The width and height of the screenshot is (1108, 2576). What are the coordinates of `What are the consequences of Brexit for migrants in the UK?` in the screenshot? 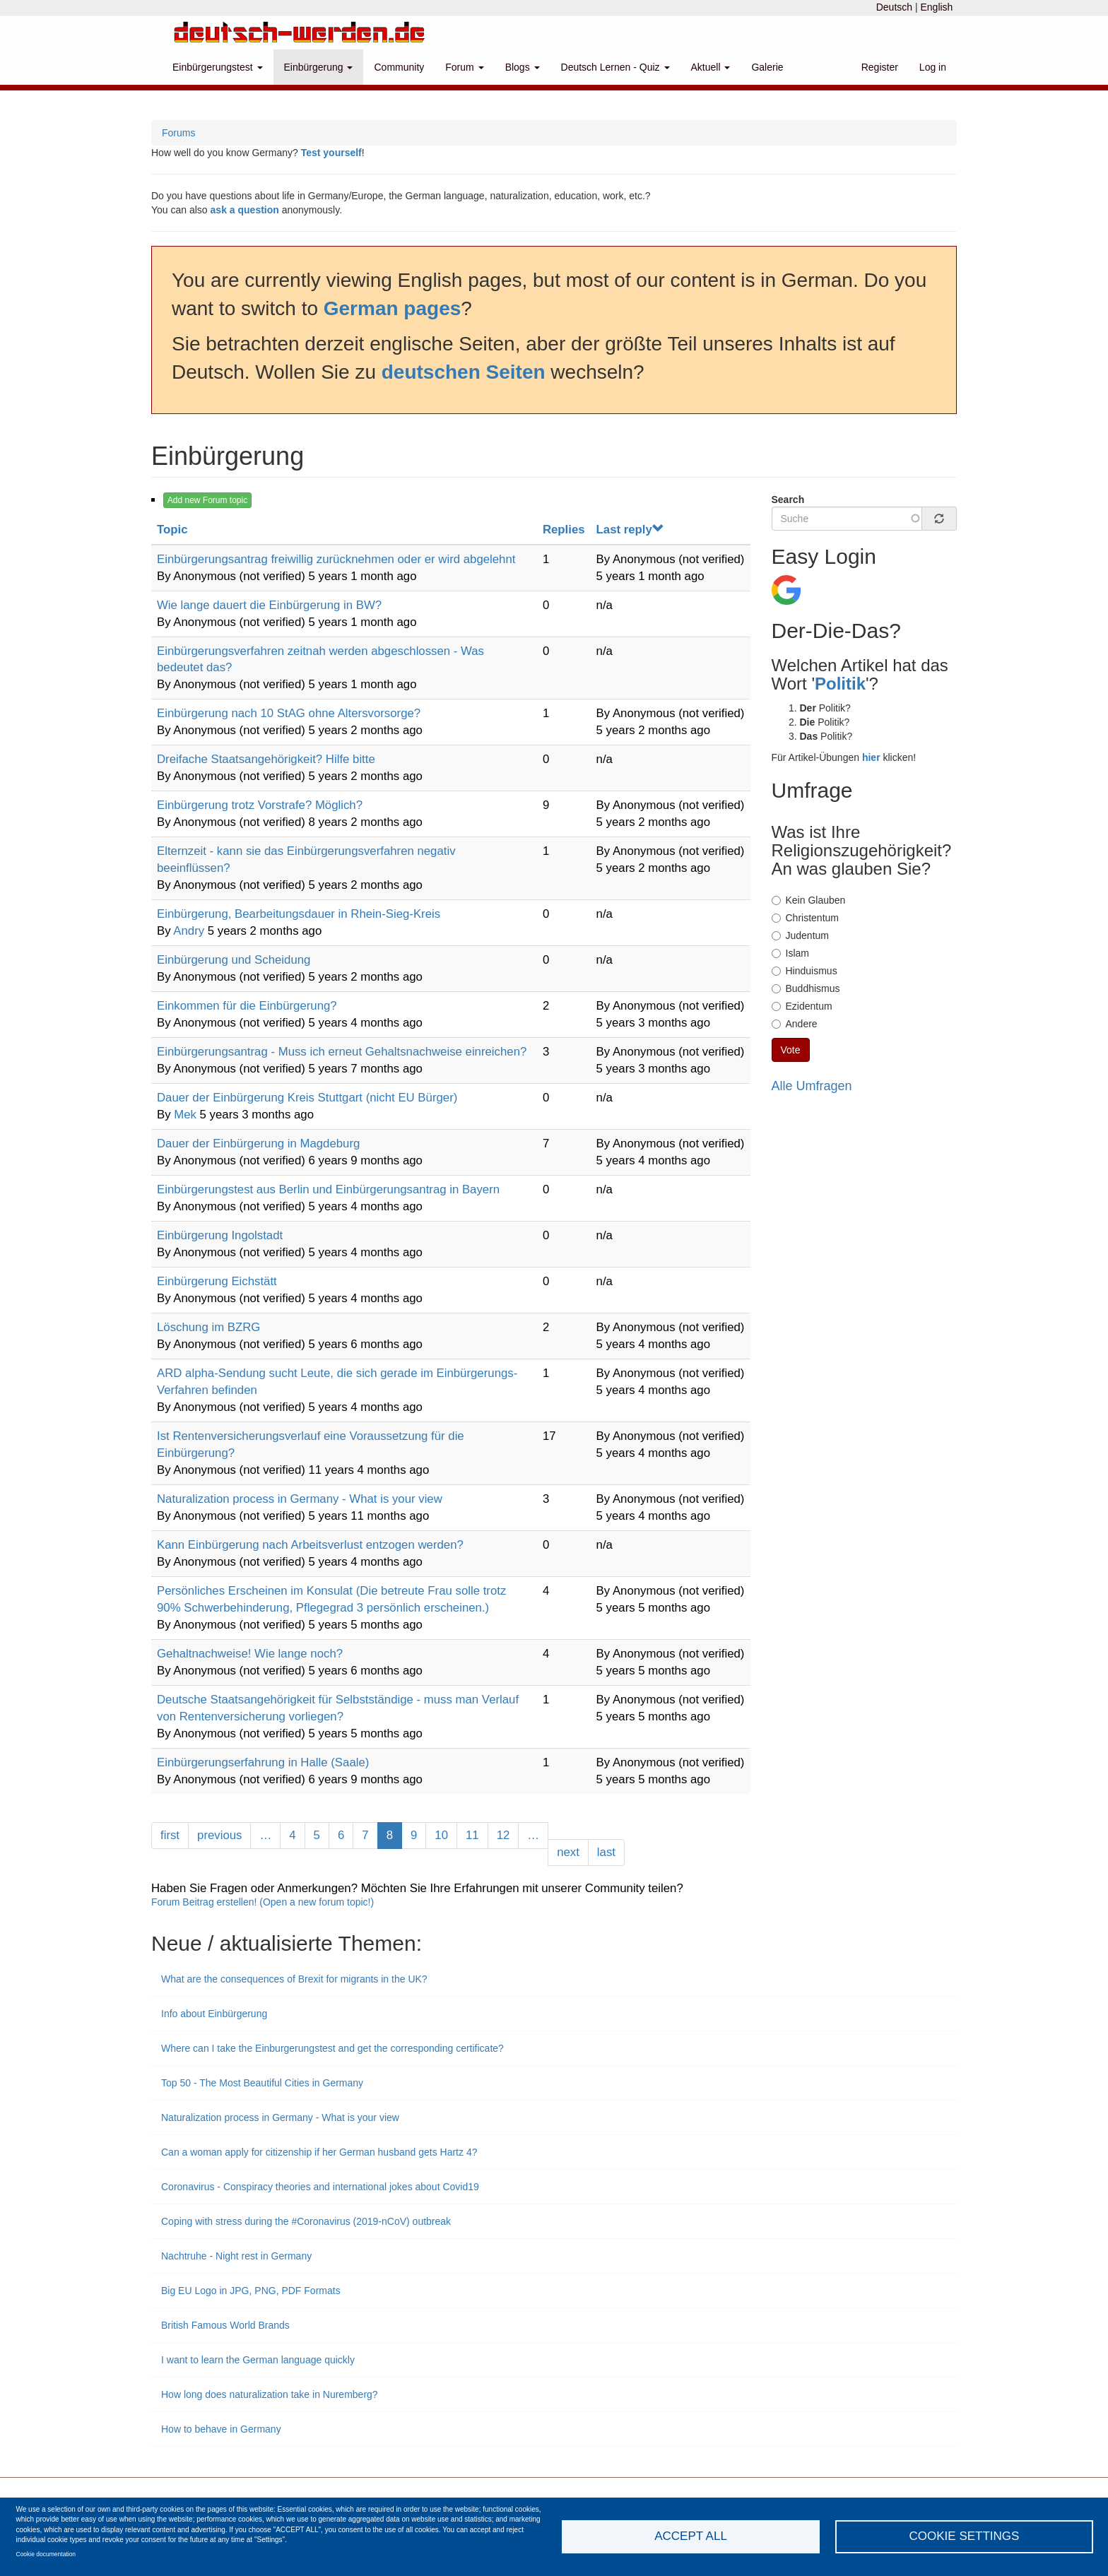 It's located at (294, 1979).